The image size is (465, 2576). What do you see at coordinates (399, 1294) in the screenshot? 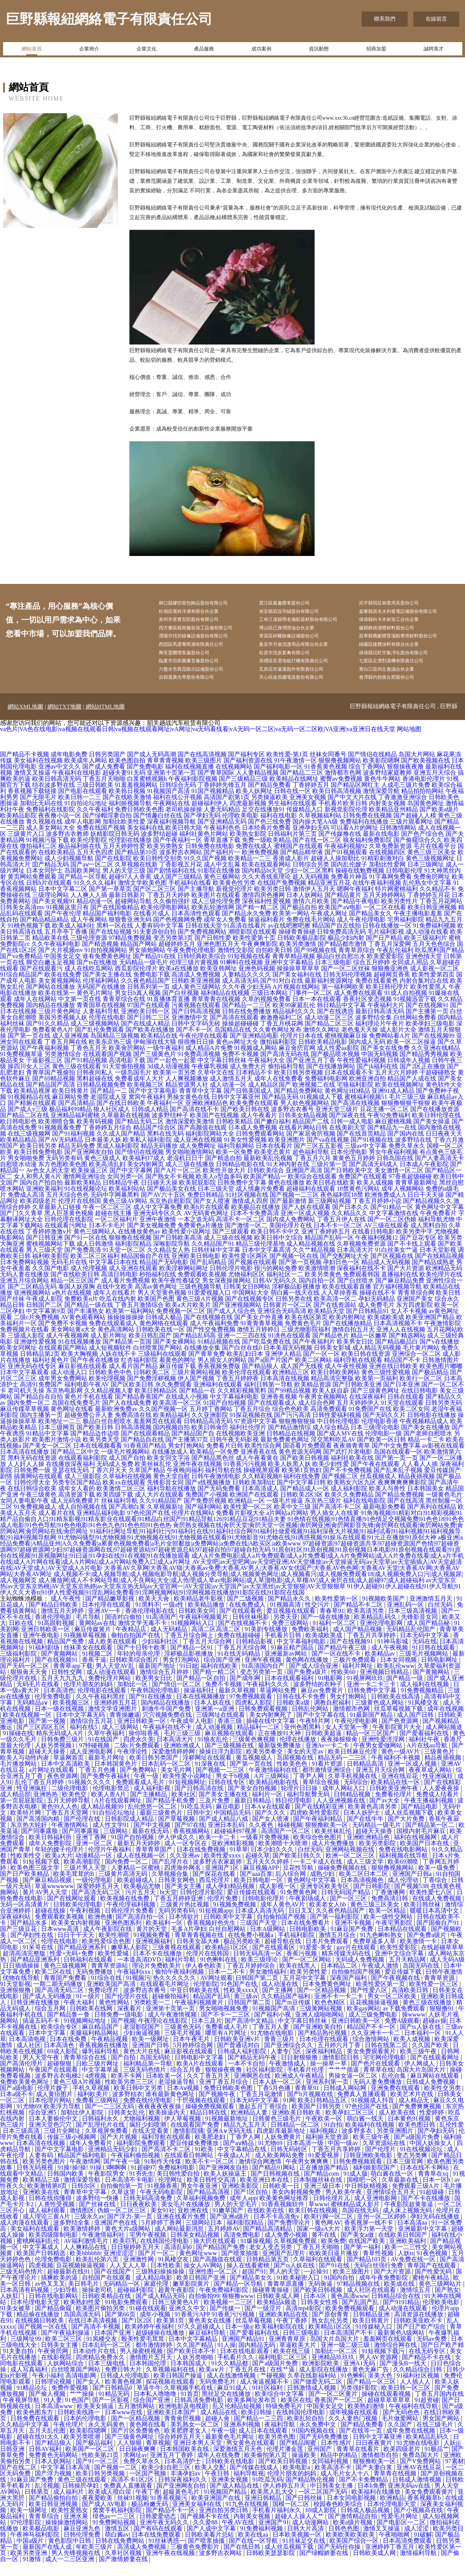
I see `国产麻豆精品免费` at bounding box center [399, 1294].